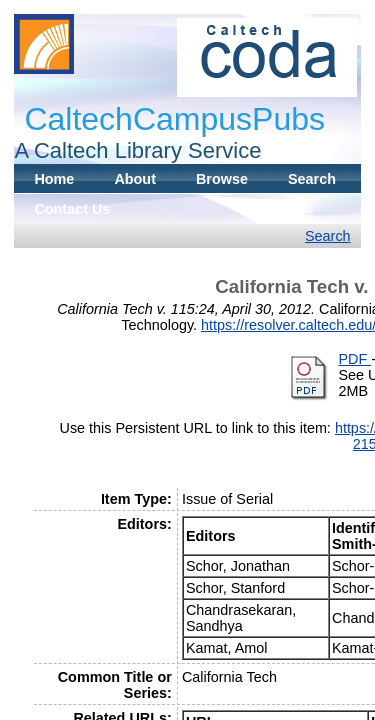 This screenshot has height=720, width=375. I want to click on PDF, so click(354, 359).